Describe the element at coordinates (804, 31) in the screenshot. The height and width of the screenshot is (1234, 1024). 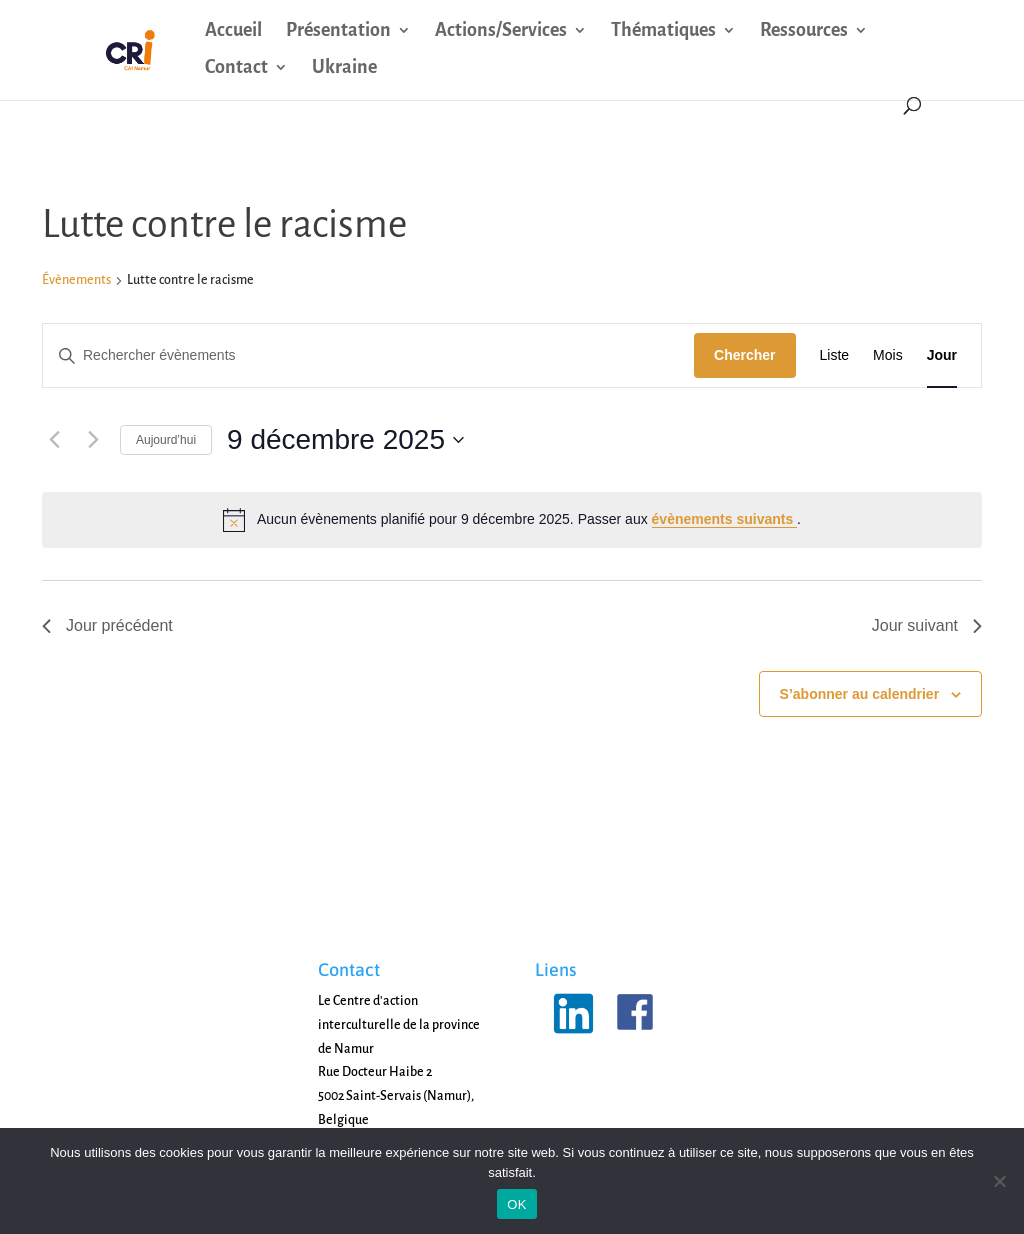
I see `Ressources` at that location.